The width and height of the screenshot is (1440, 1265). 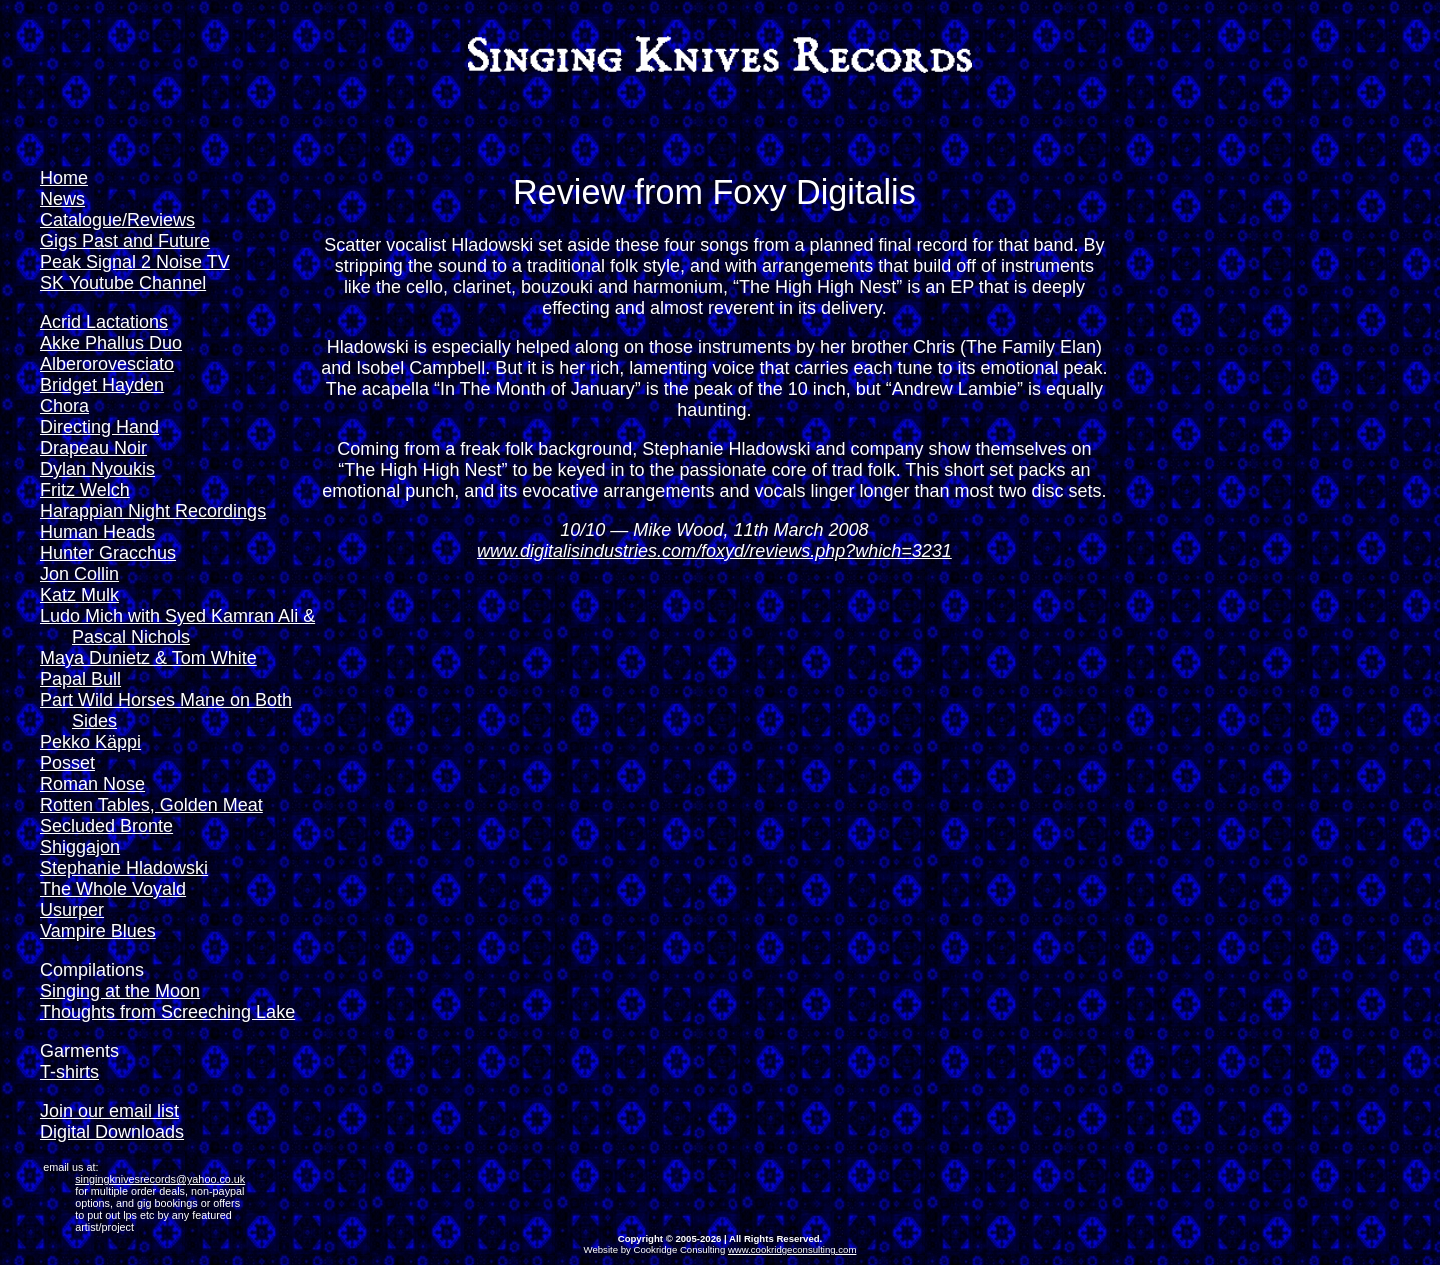 I want to click on Harappian Night Recordings, so click(x=153, y=511).